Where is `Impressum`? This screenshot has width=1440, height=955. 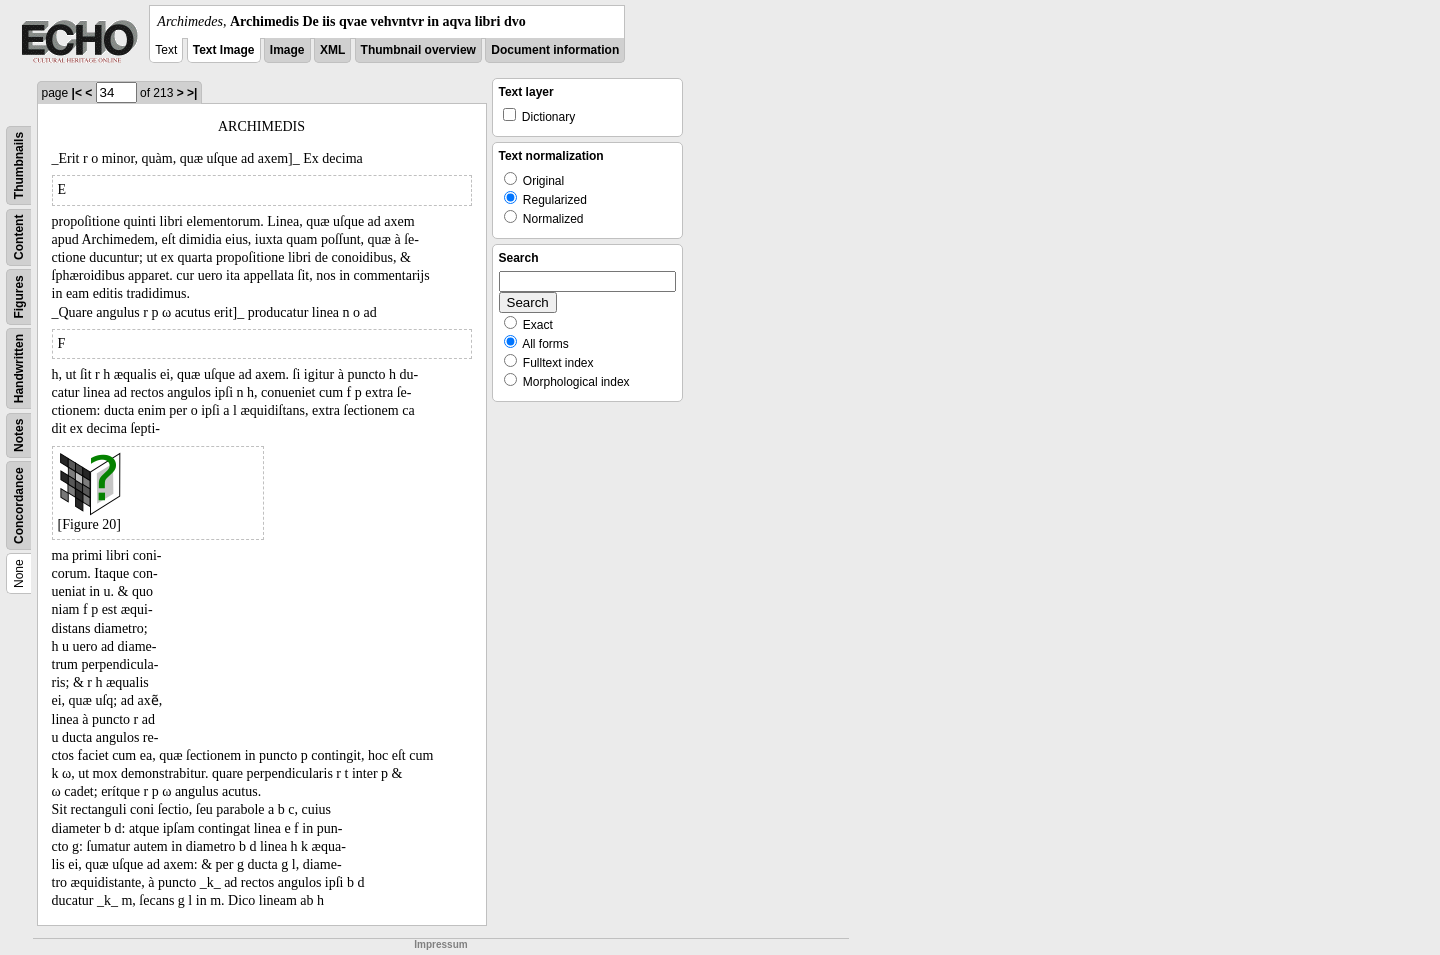 Impressum is located at coordinates (440, 944).